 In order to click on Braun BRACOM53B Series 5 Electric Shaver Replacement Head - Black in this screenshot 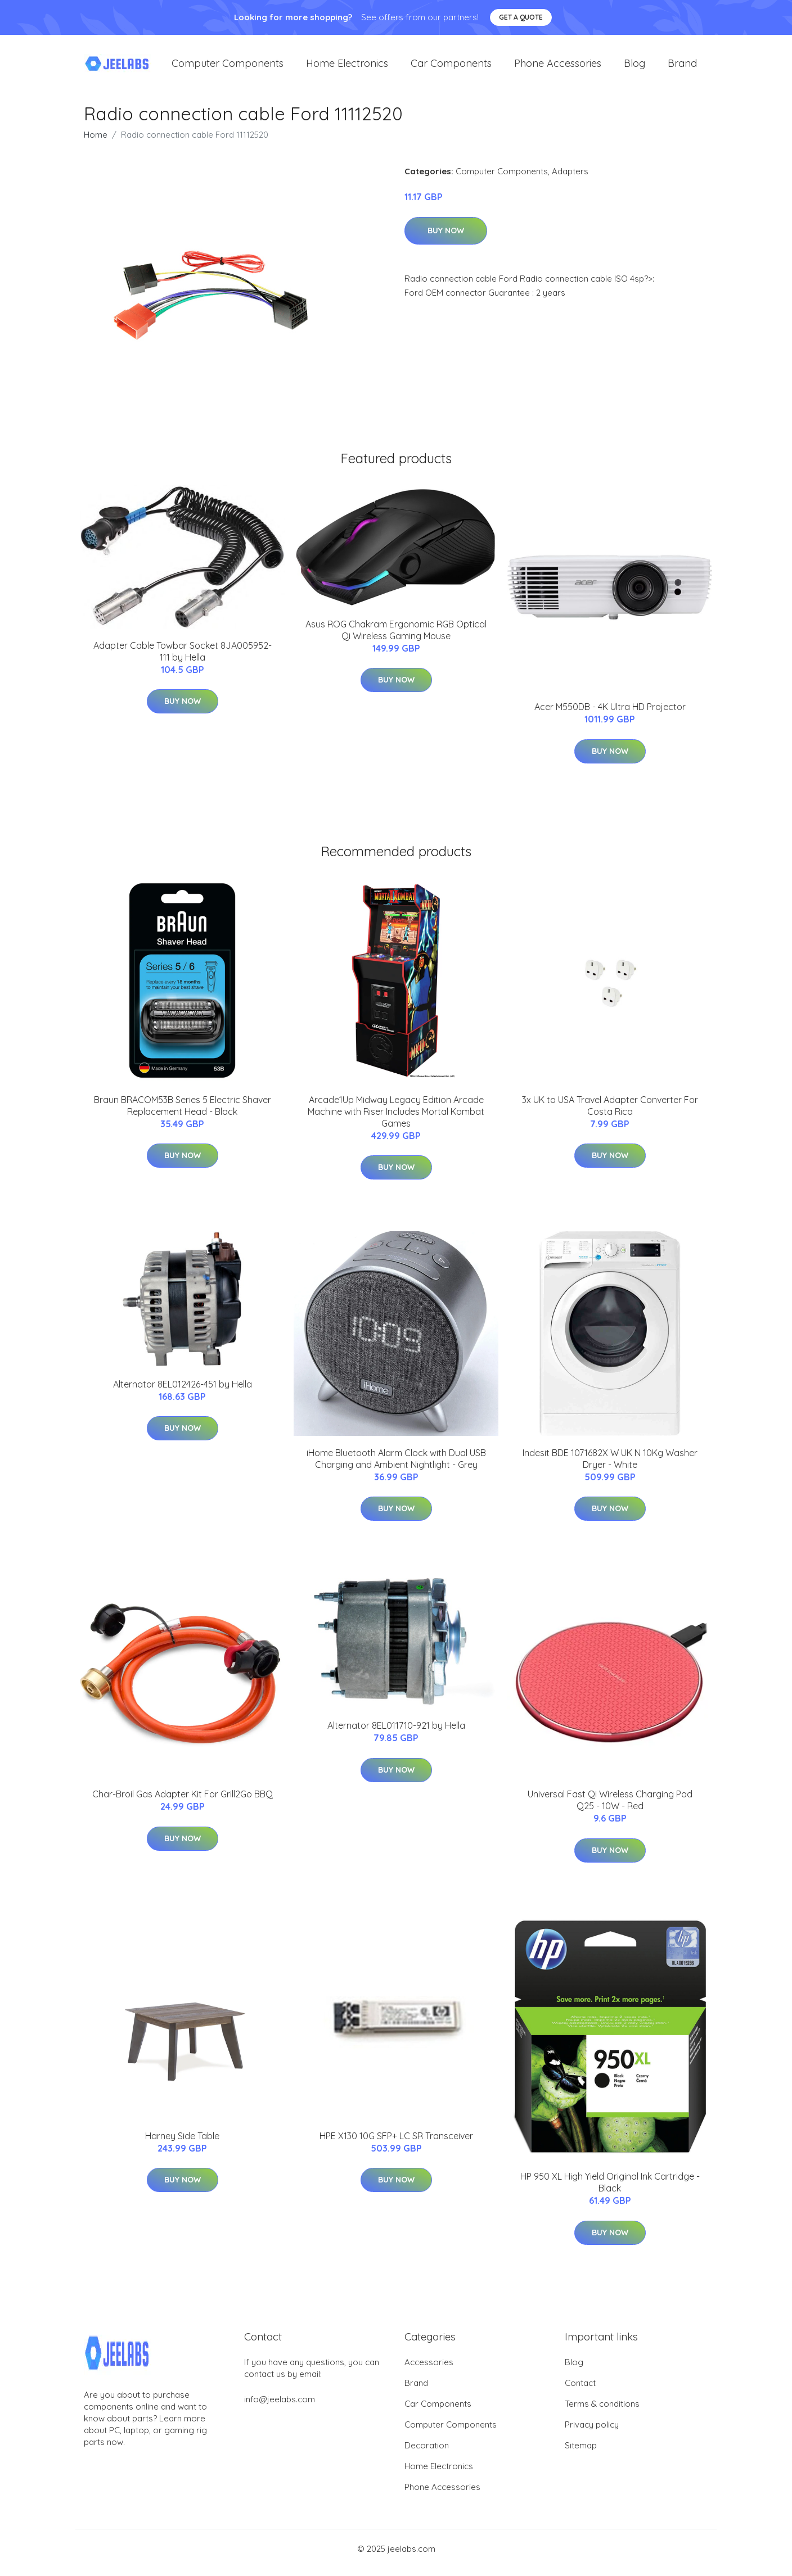, I will do `click(182, 1113)`.